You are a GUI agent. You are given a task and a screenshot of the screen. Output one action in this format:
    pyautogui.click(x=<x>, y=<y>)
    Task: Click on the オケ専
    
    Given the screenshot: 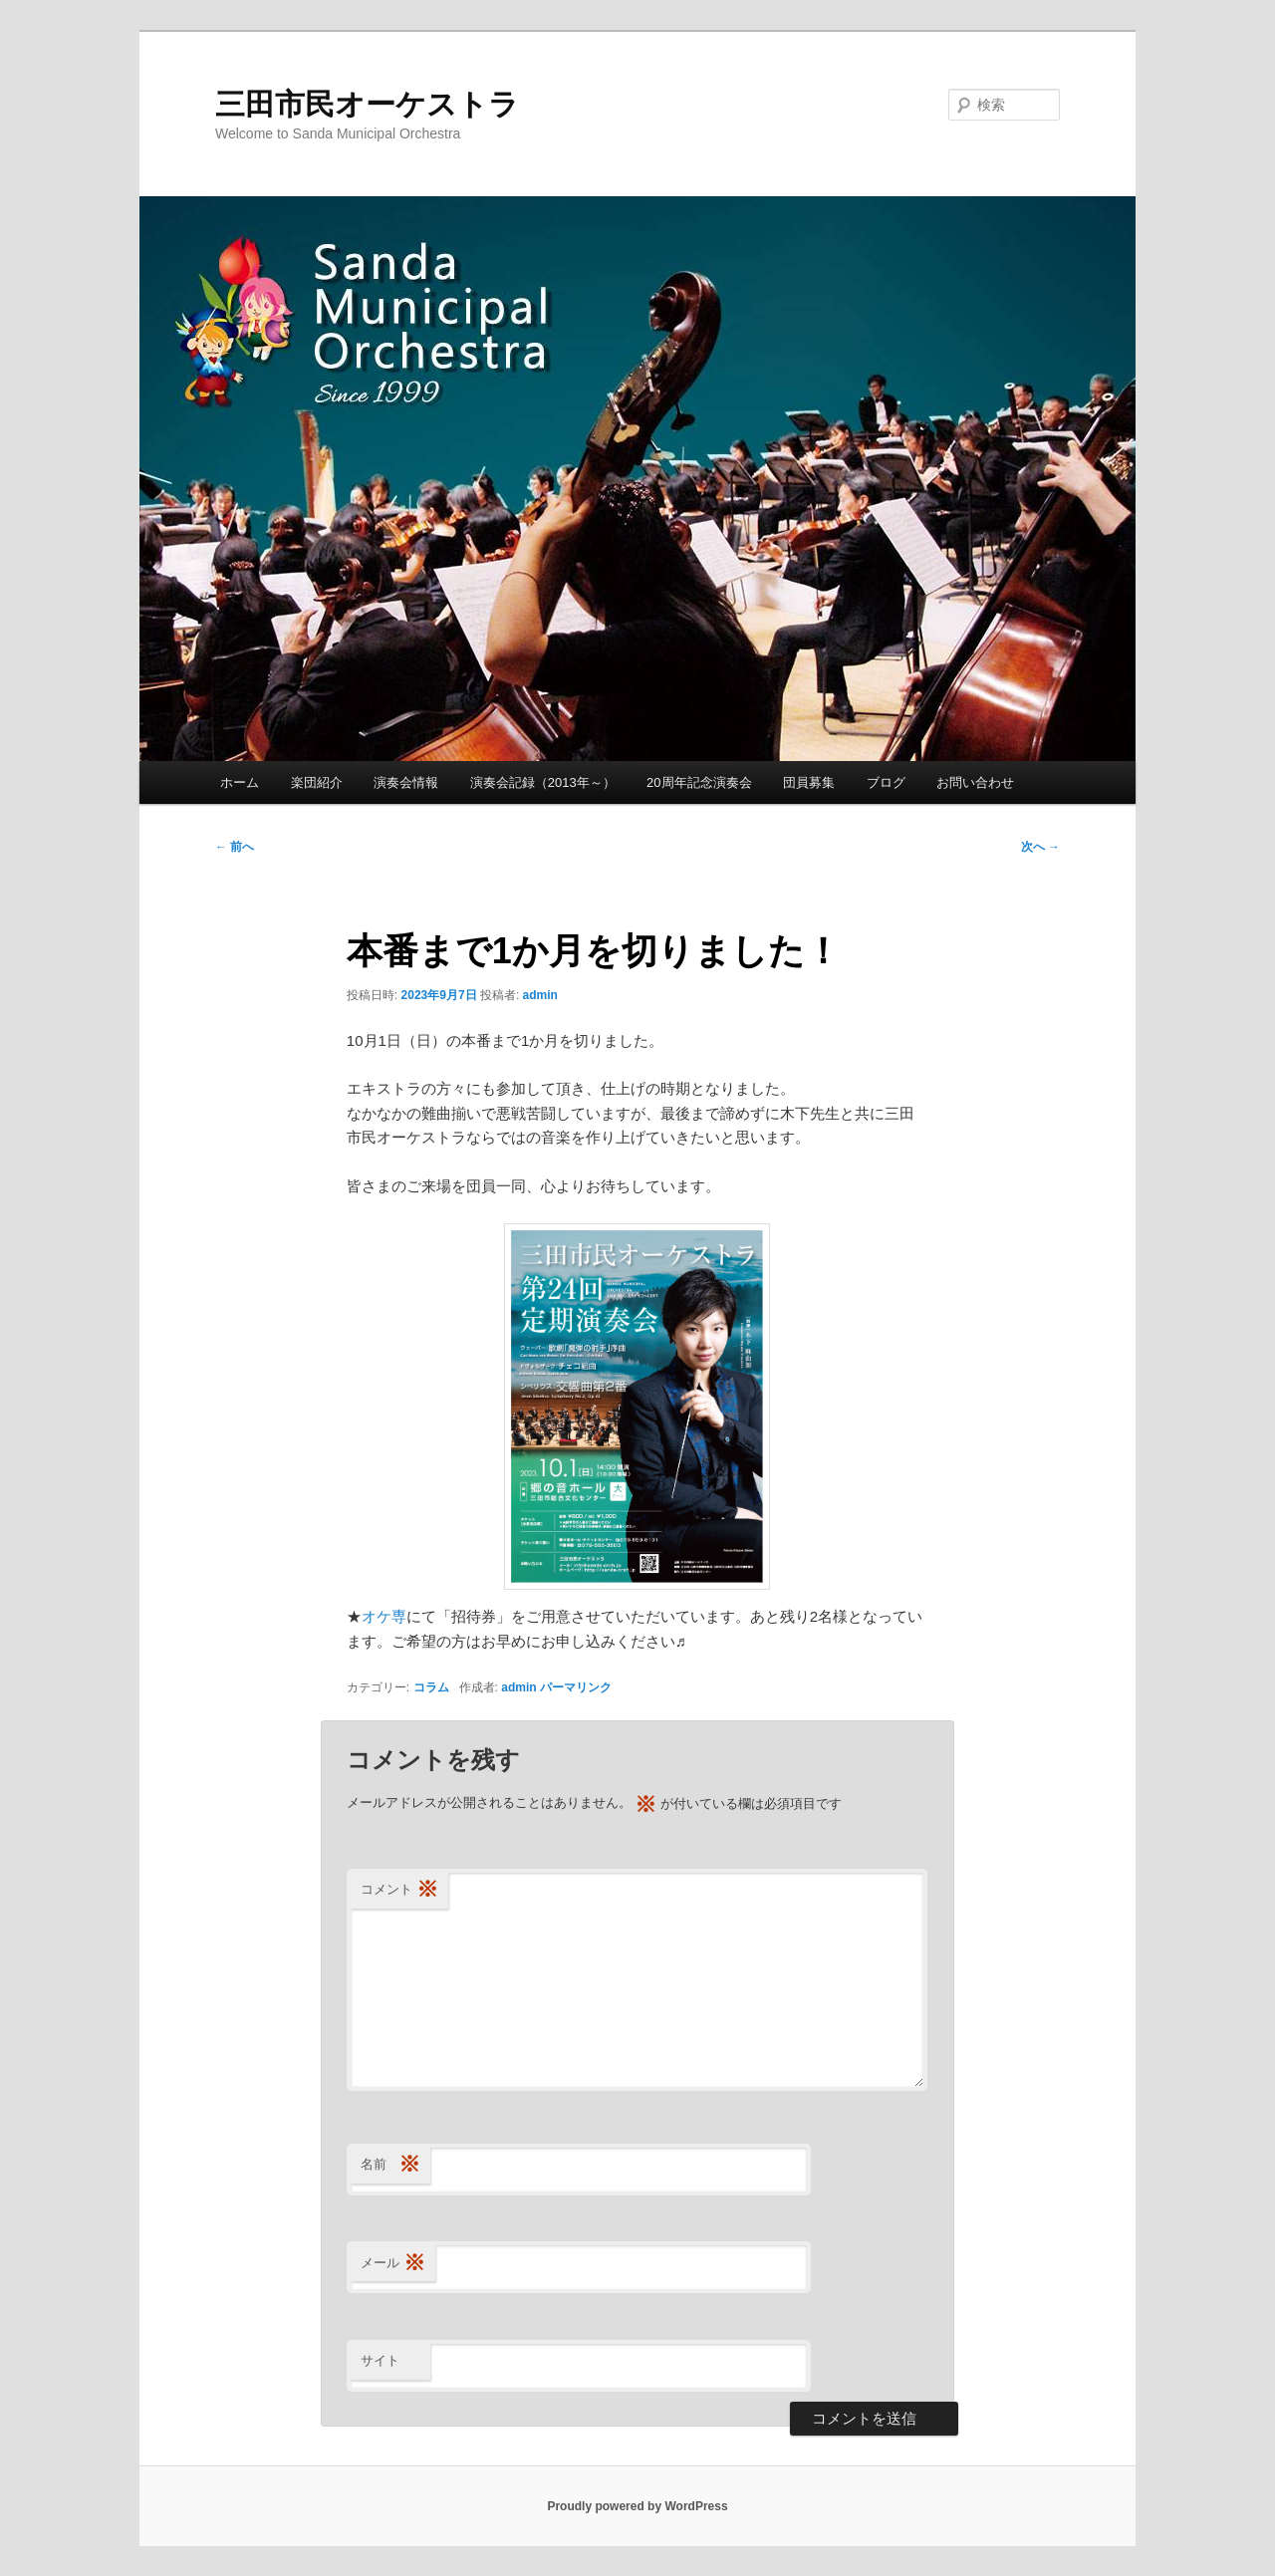 What is the action you would take?
    pyautogui.click(x=384, y=1616)
    